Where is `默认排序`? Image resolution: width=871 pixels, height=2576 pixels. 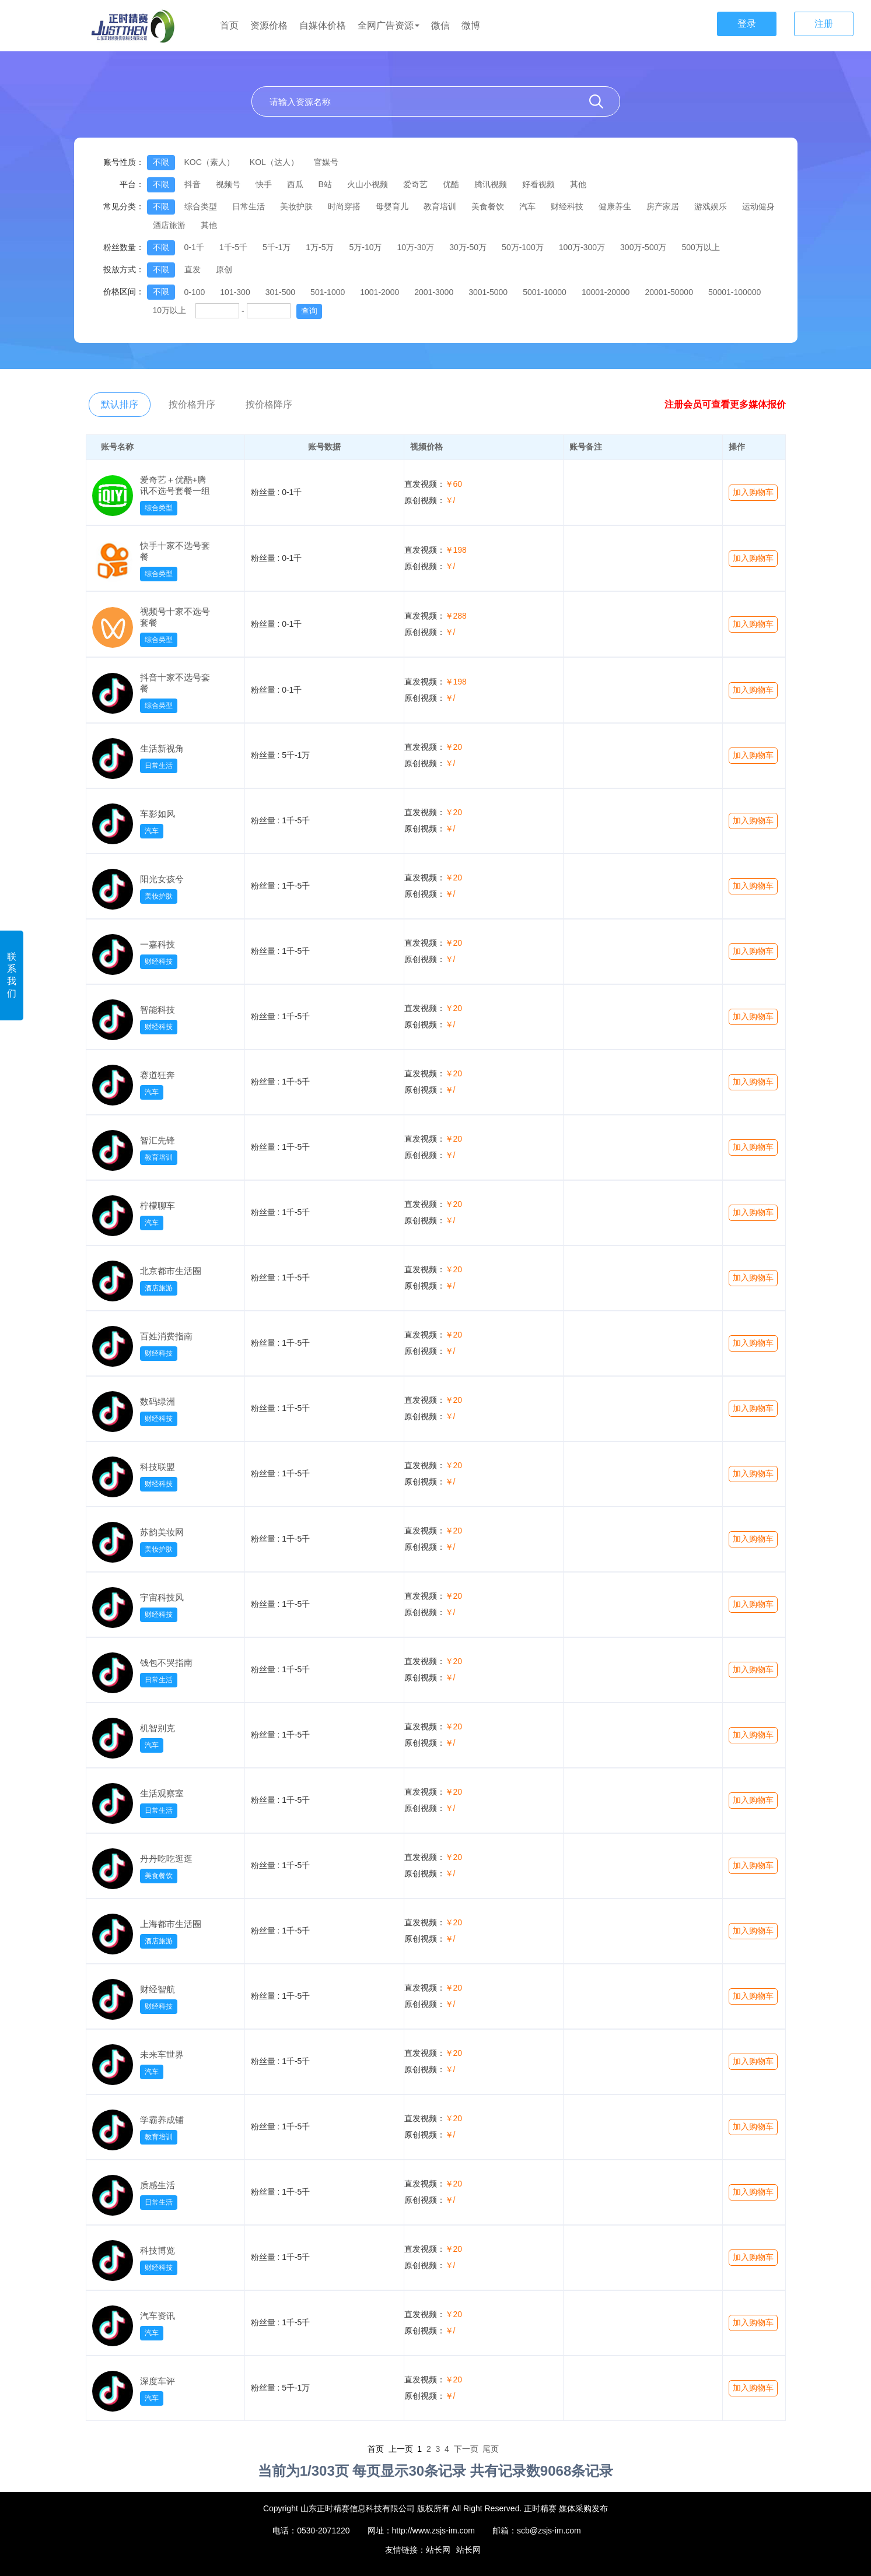 默认排序 is located at coordinates (119, 404).